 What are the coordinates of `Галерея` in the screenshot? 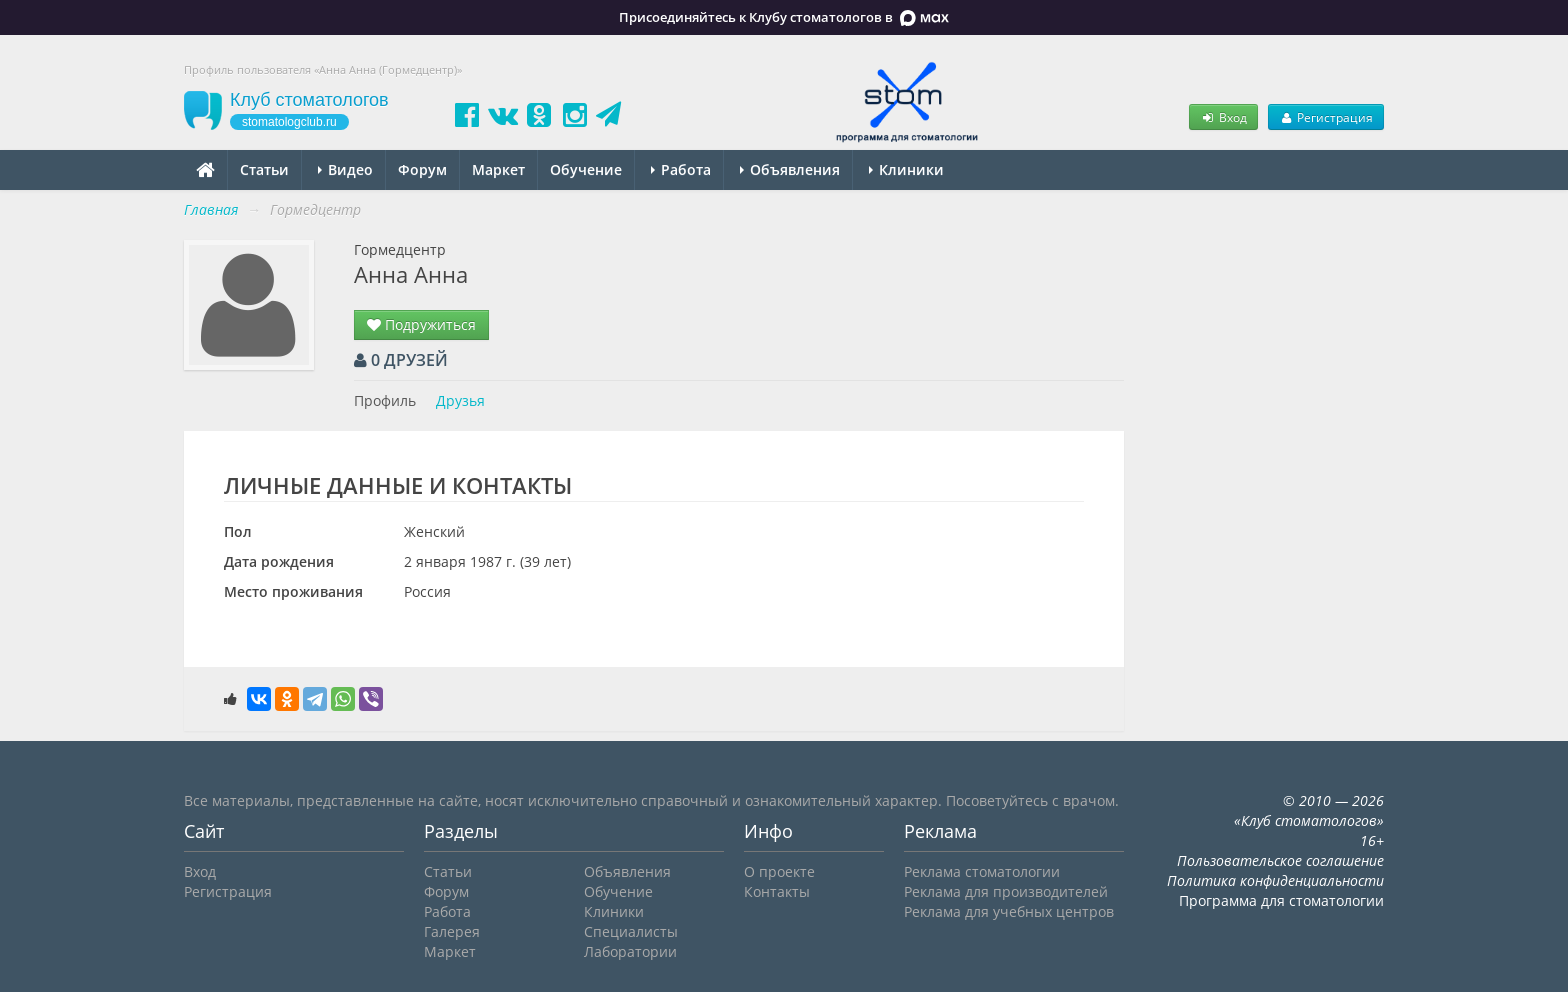 It's located at (452, 931).